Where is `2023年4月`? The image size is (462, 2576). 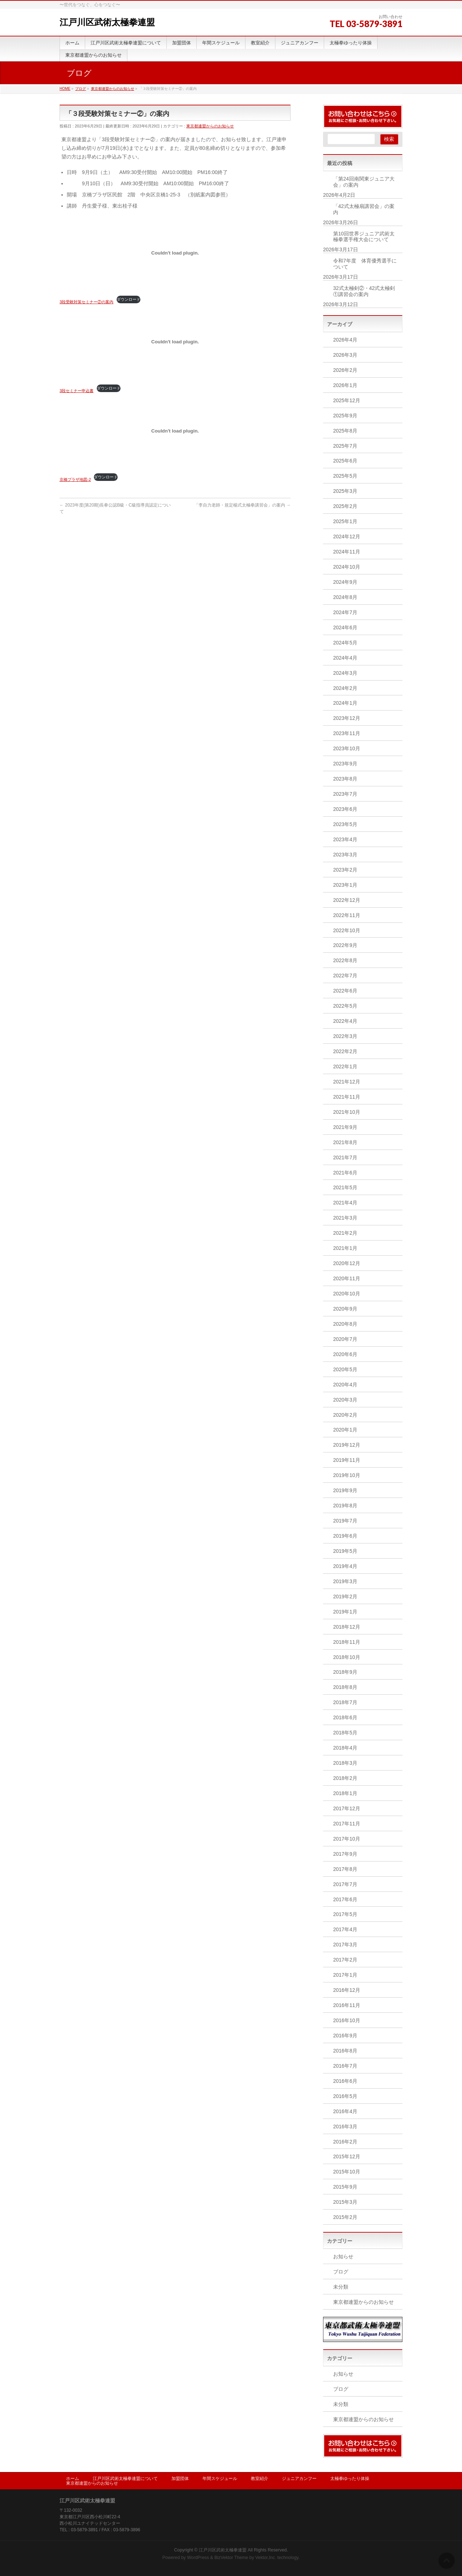
2023年4月 is located at coordinates (345, 839).